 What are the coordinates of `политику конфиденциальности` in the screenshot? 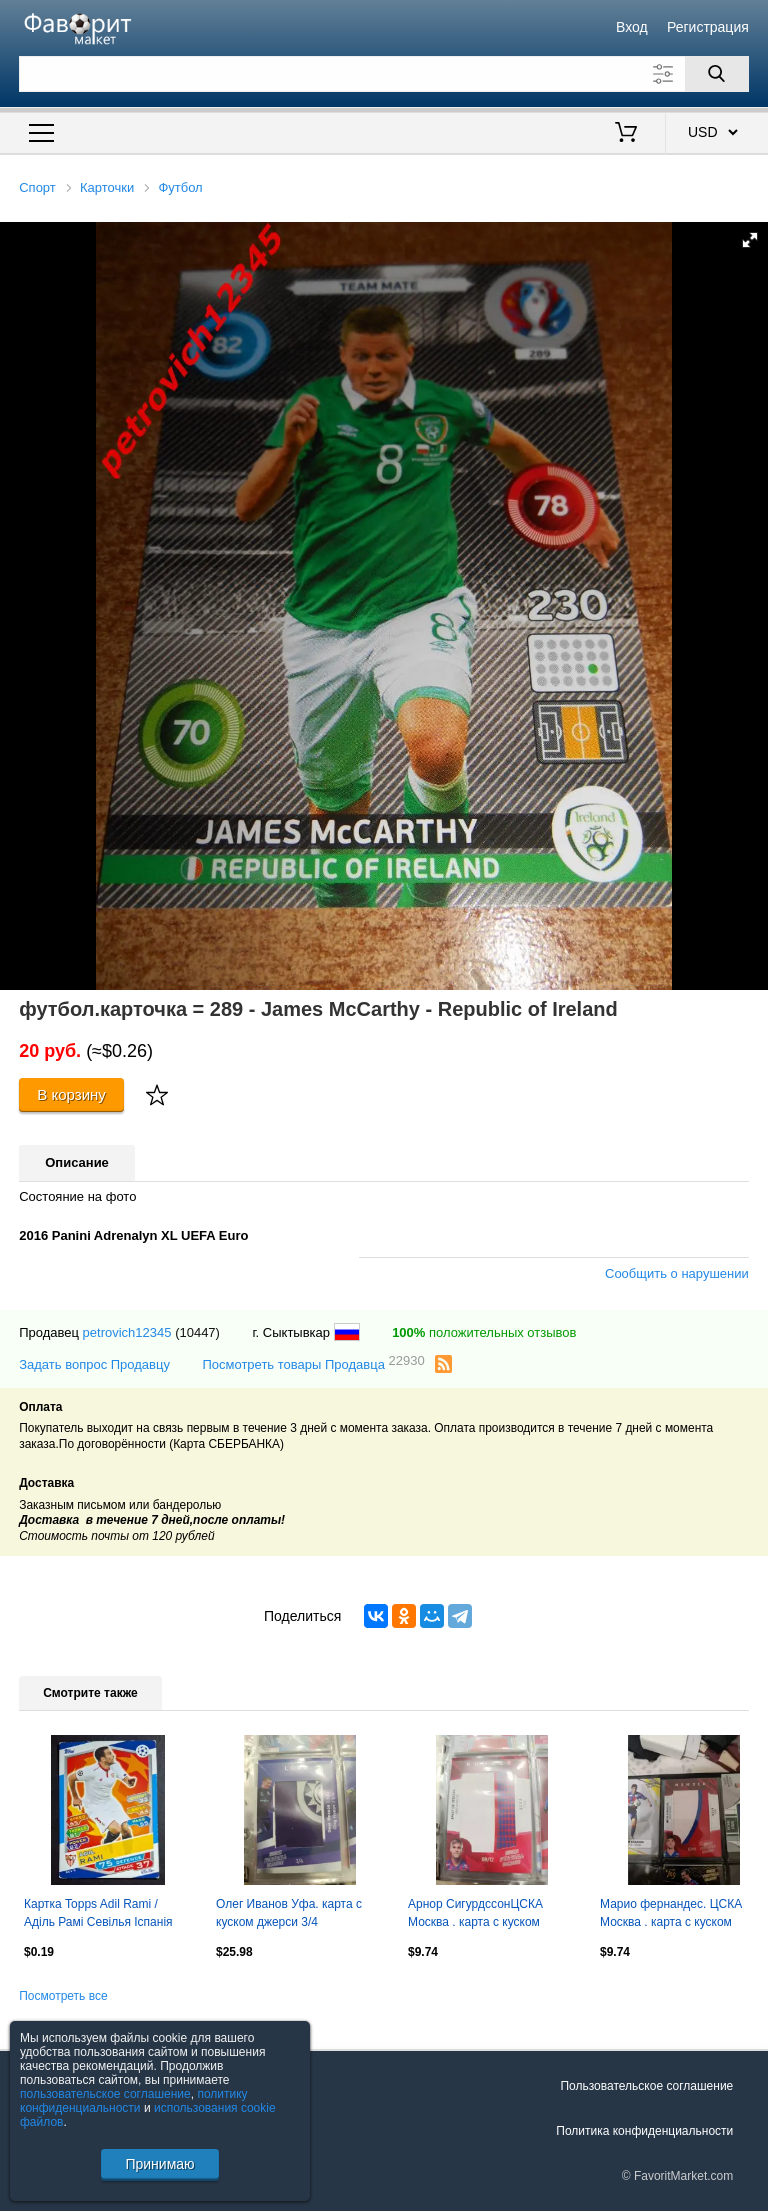 It's located at (134, 2101).